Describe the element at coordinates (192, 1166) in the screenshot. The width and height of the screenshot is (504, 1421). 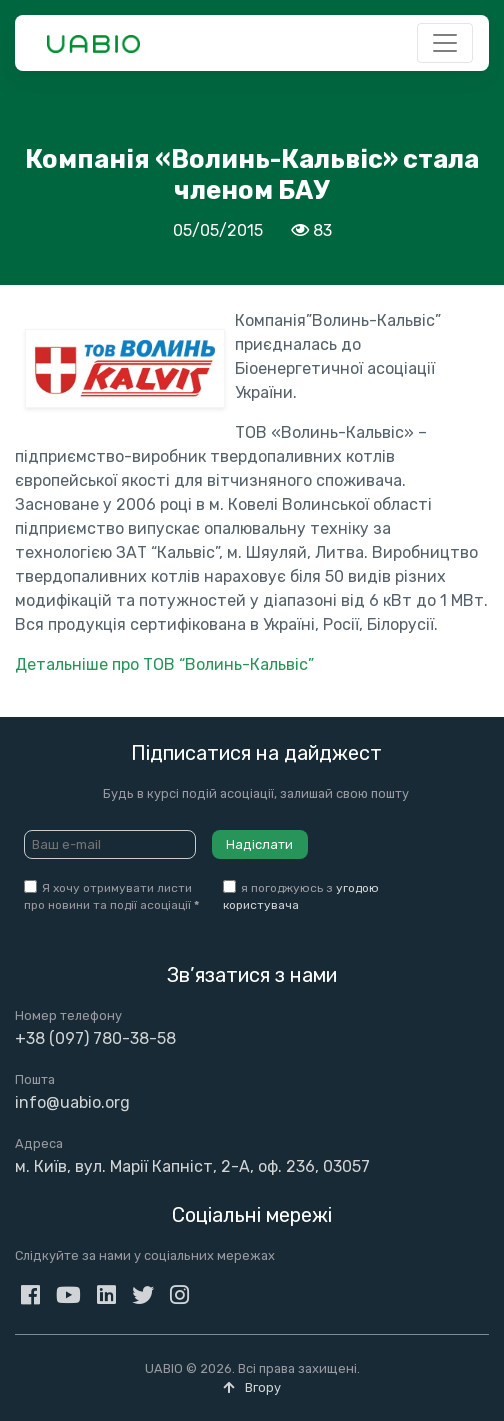
I see `м. Київ, вул. Марії Капніст, 2-А, оф. 236, 03057` at that location.